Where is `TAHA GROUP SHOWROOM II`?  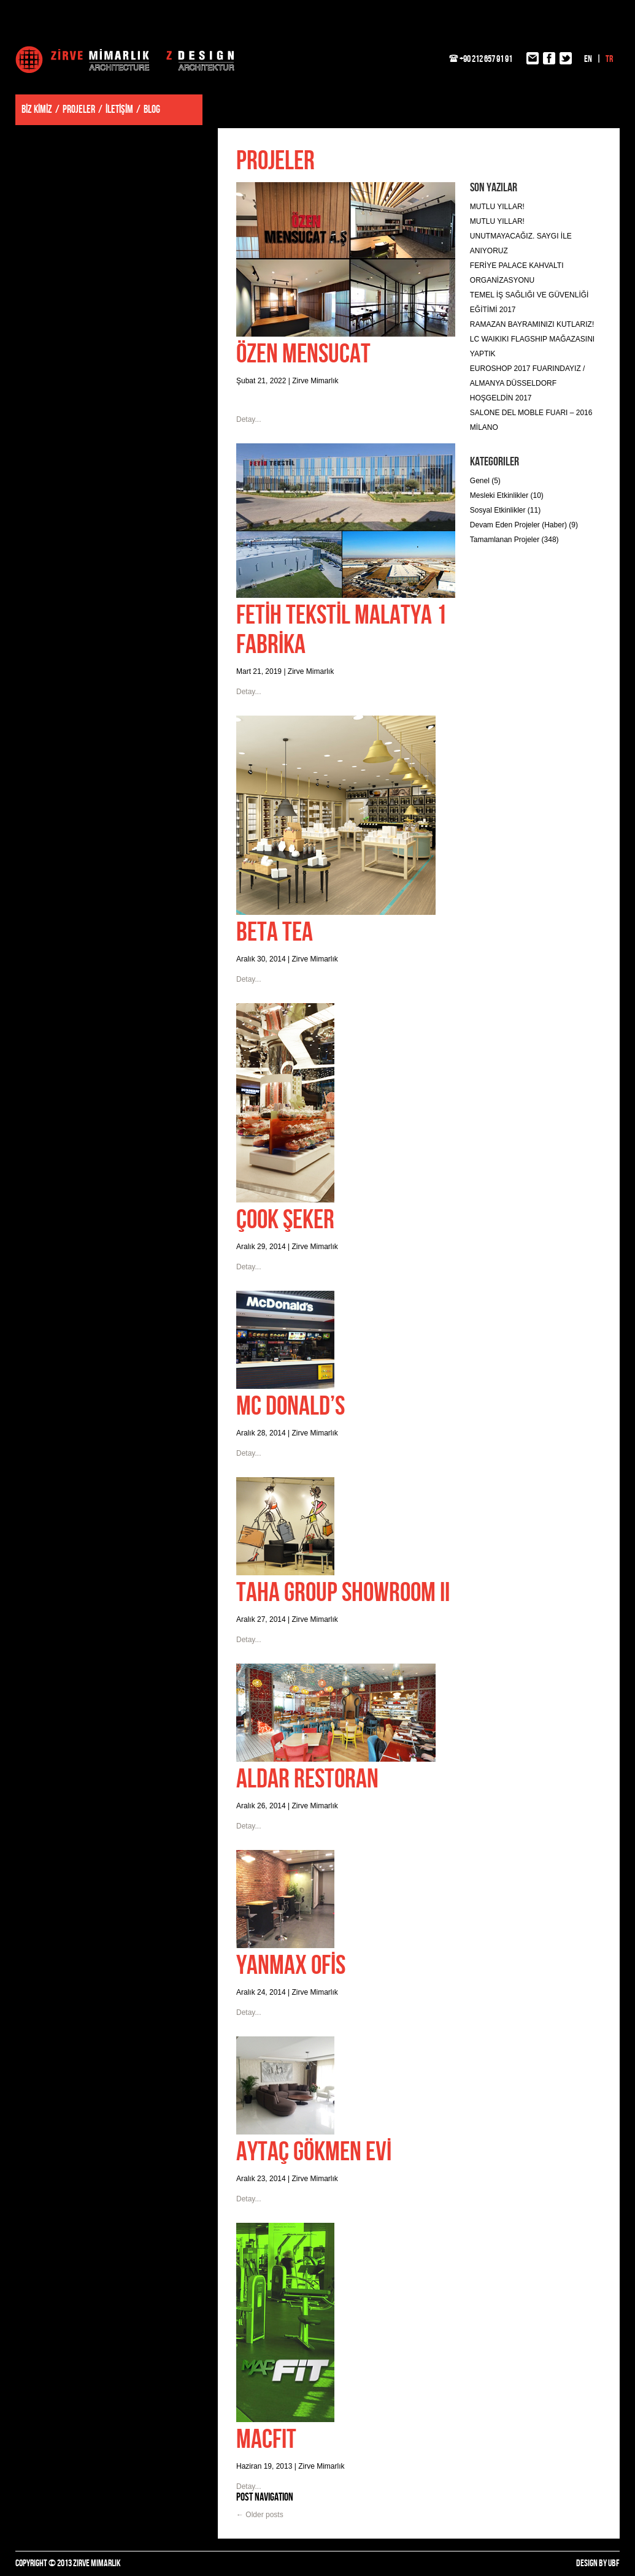 TAHA GROUP SHOWROOM II is located at coordinates (343, 1593).